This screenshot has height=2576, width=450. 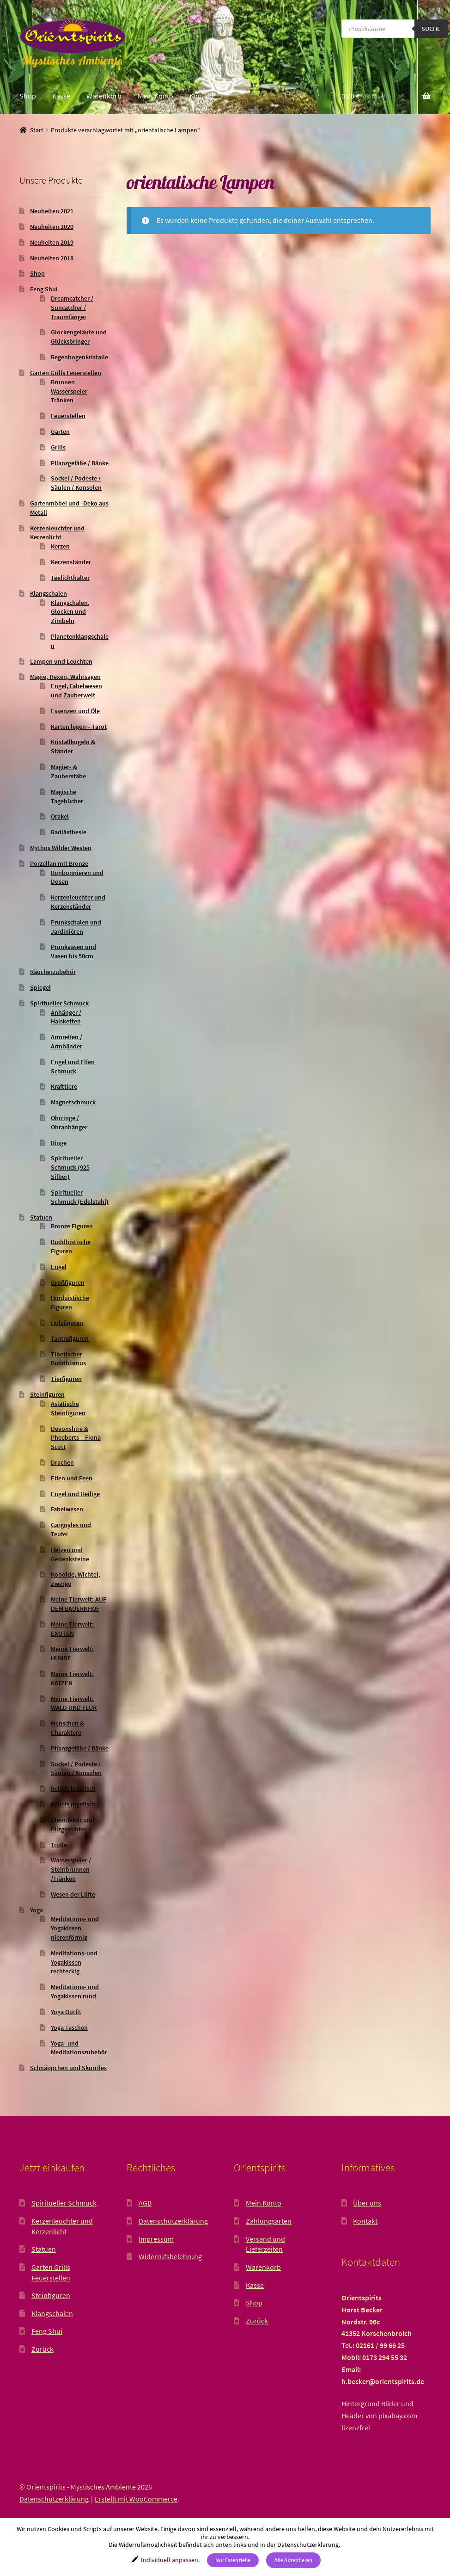 What do you see at coordinates (71, 1246) in the screenshot?
I see `Buddhistische Figuren` at bounding box center [71, 1246].